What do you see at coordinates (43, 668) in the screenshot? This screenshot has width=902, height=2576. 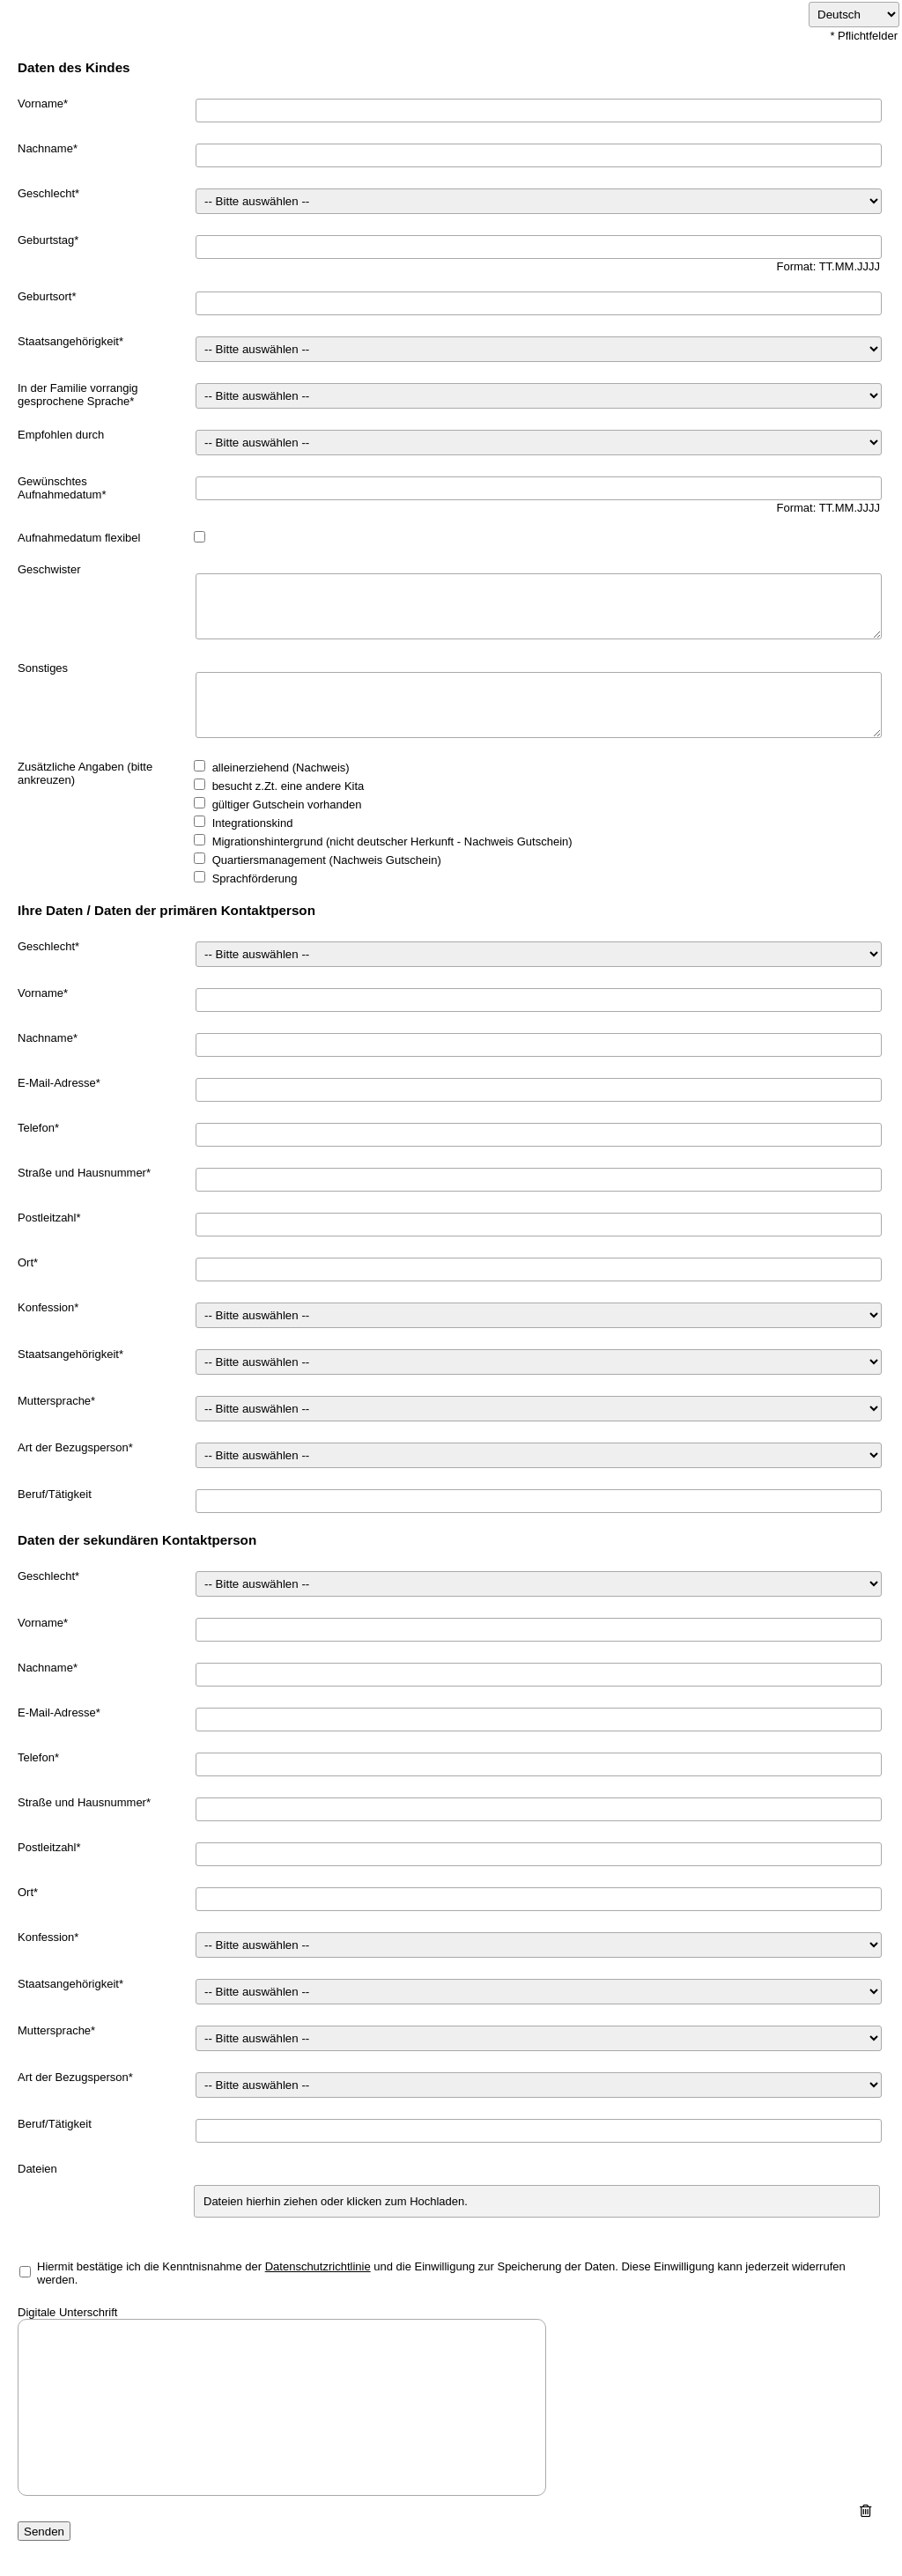 I see `Sonstiges` at bounding box center [43, 668].